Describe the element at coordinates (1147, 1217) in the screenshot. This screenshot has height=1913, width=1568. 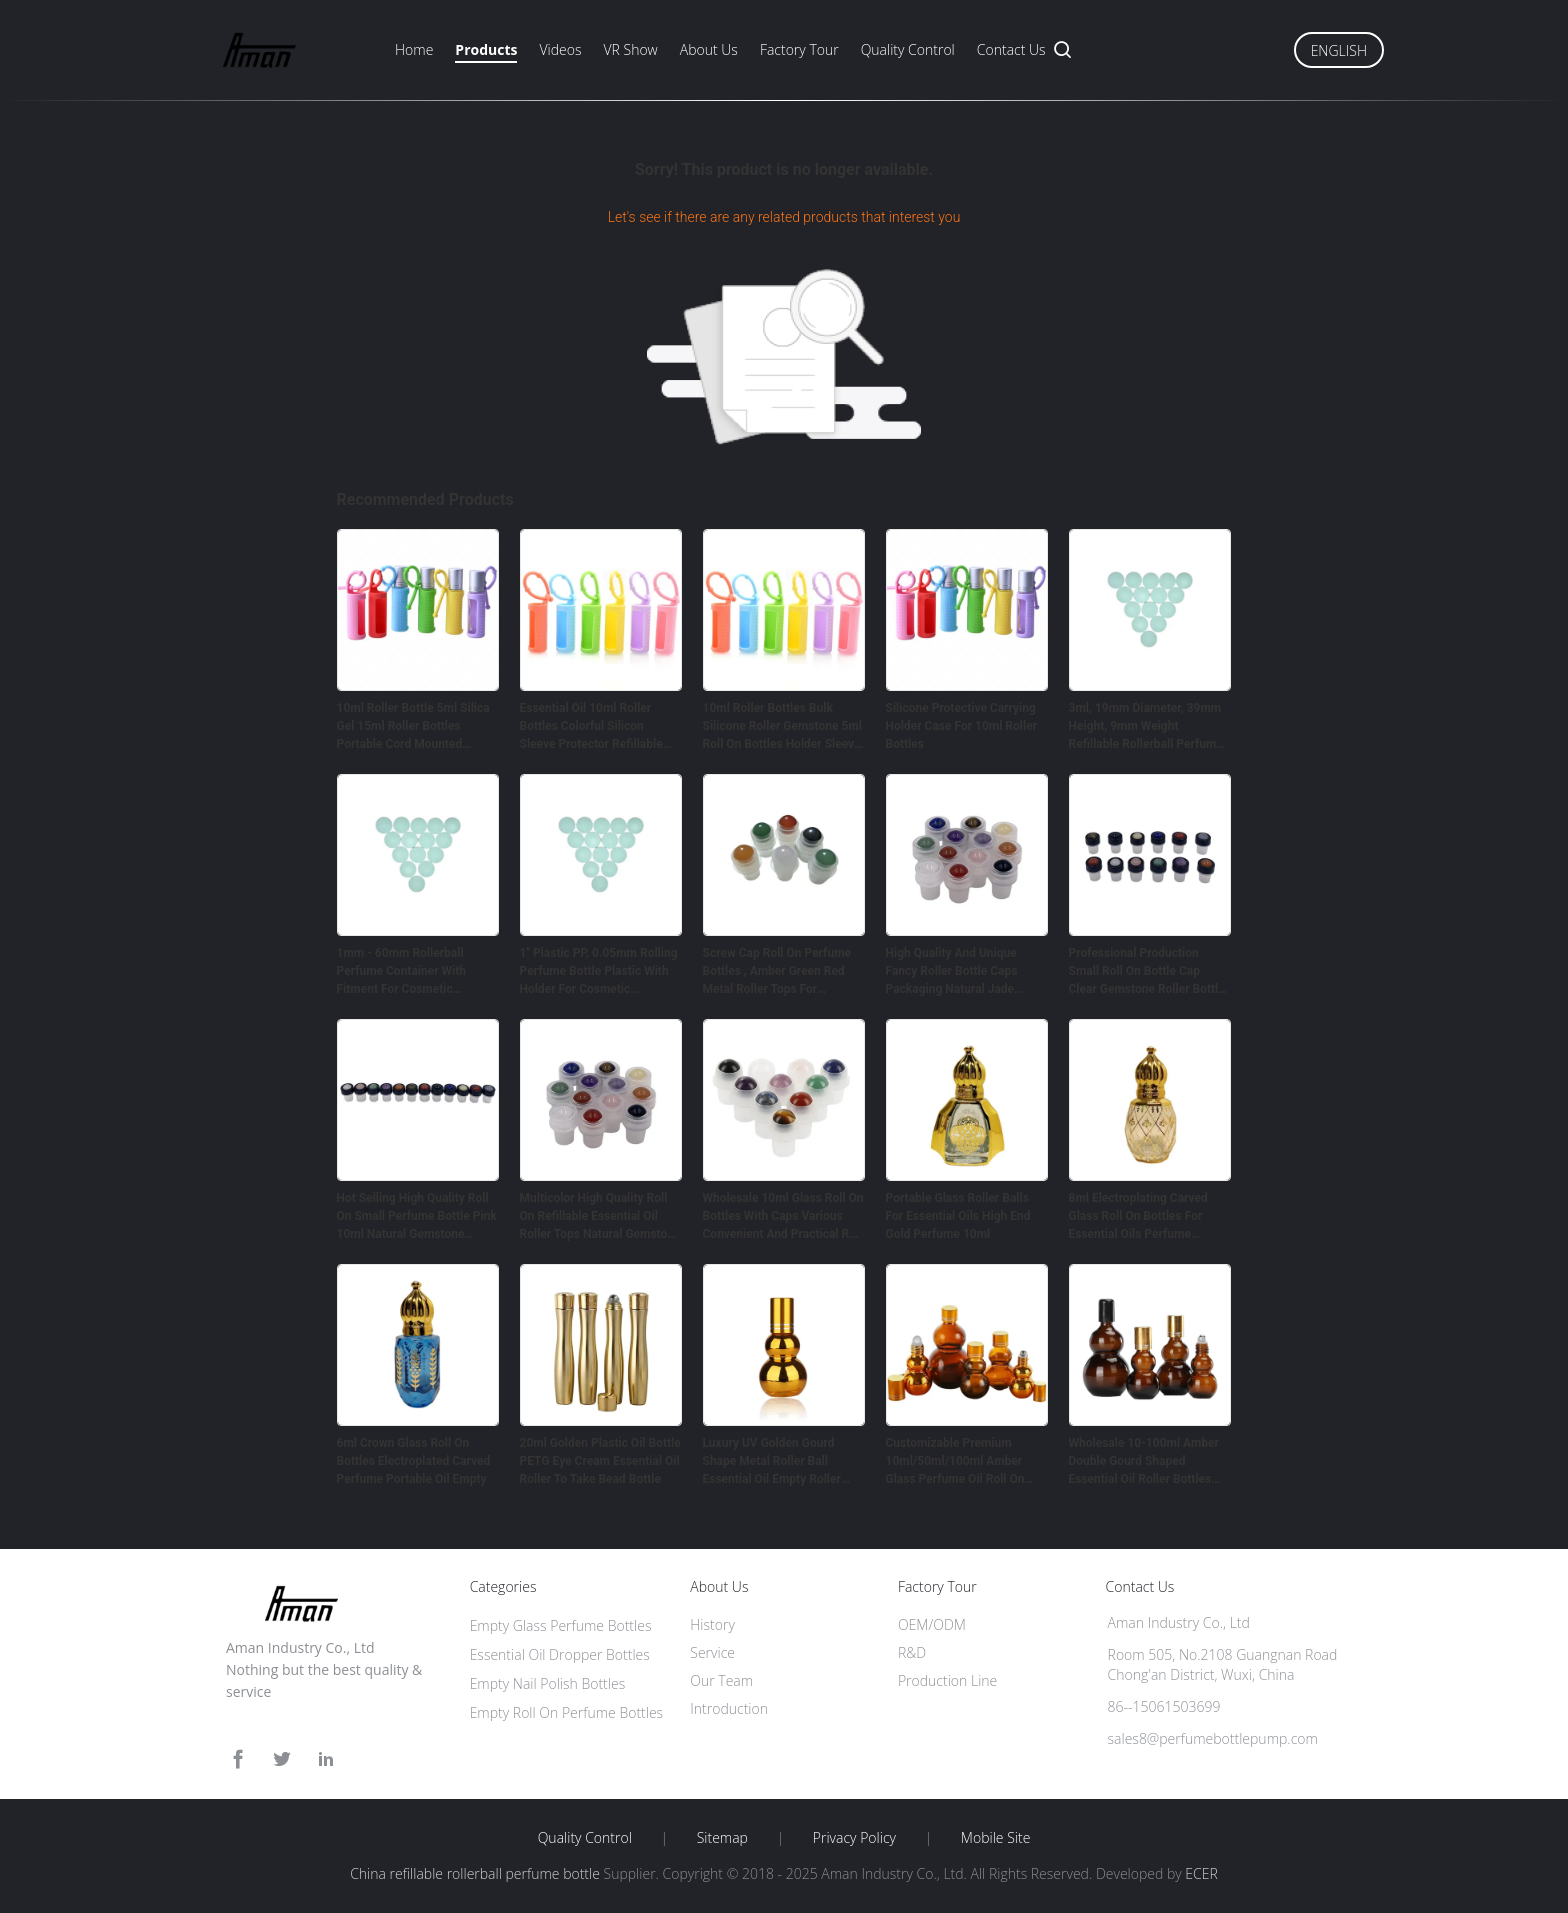
I see `8ml Electroplating Carved Glass Roll On Bottles For Essential Oils Perfume Packing Golden Crown Cover` at that location.